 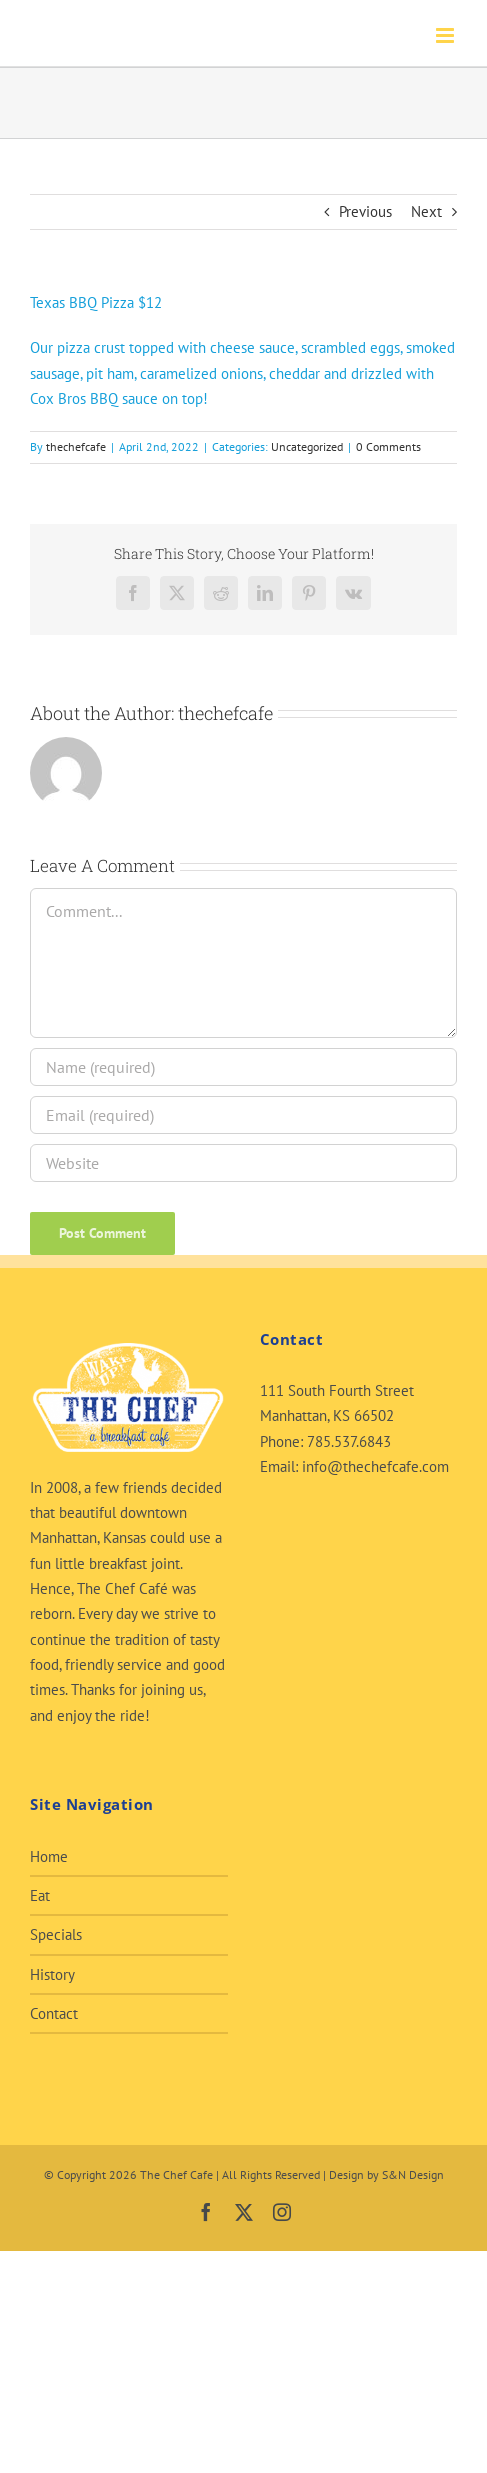 I want to click on [Name (required)], so click(x=243, y=1067).